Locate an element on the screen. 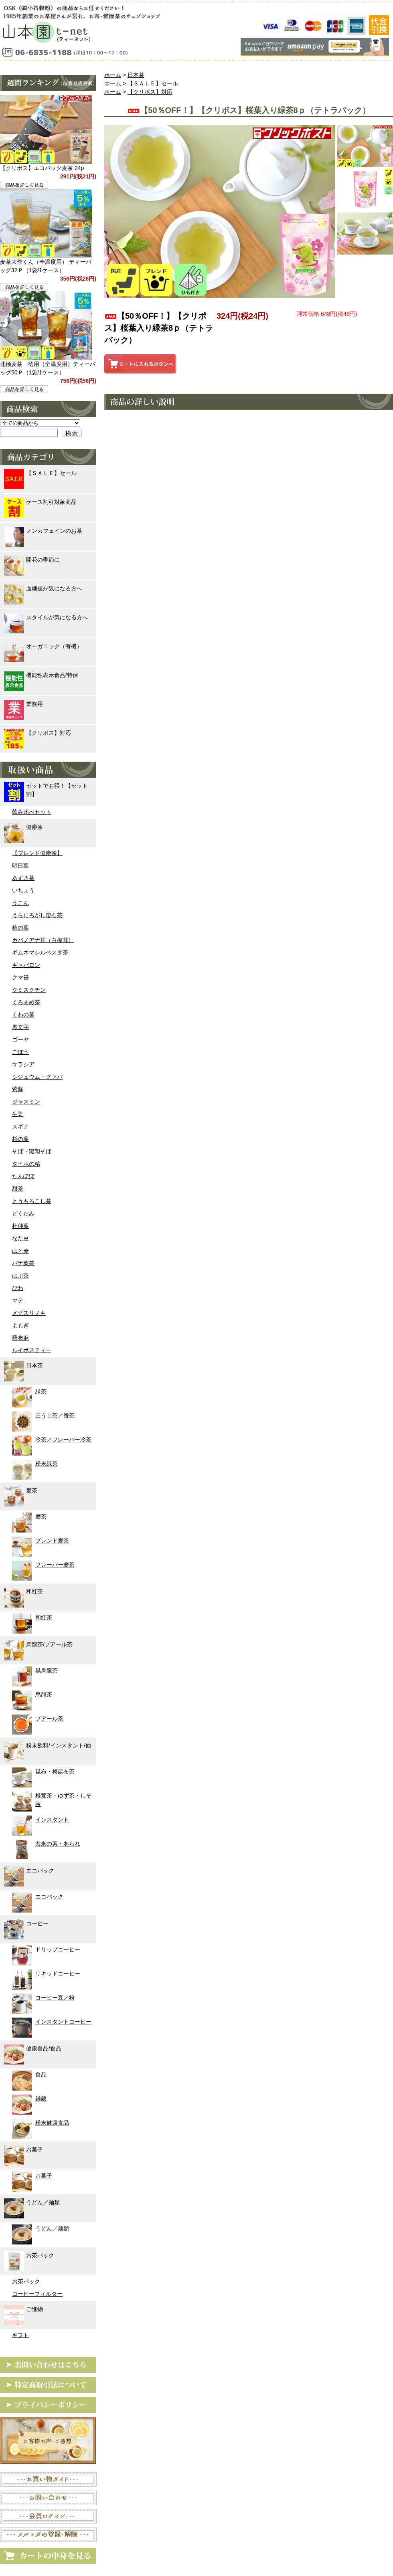  玄米の素・あられ is located at coordinates (57, 1843).